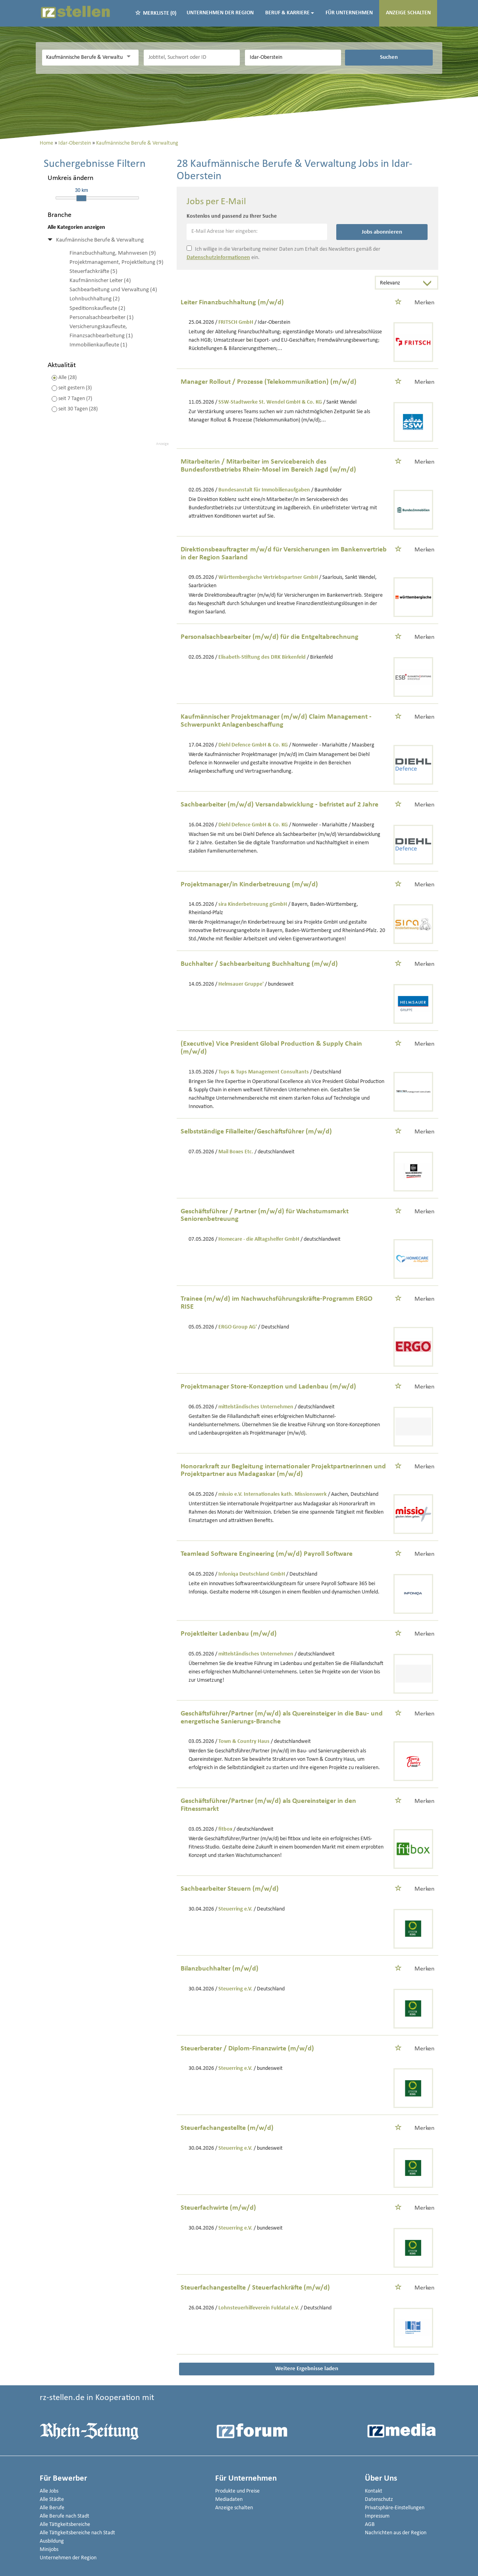 The image size is (478, 2576). I want to click on Alle Berufe, so click(52, 2508).